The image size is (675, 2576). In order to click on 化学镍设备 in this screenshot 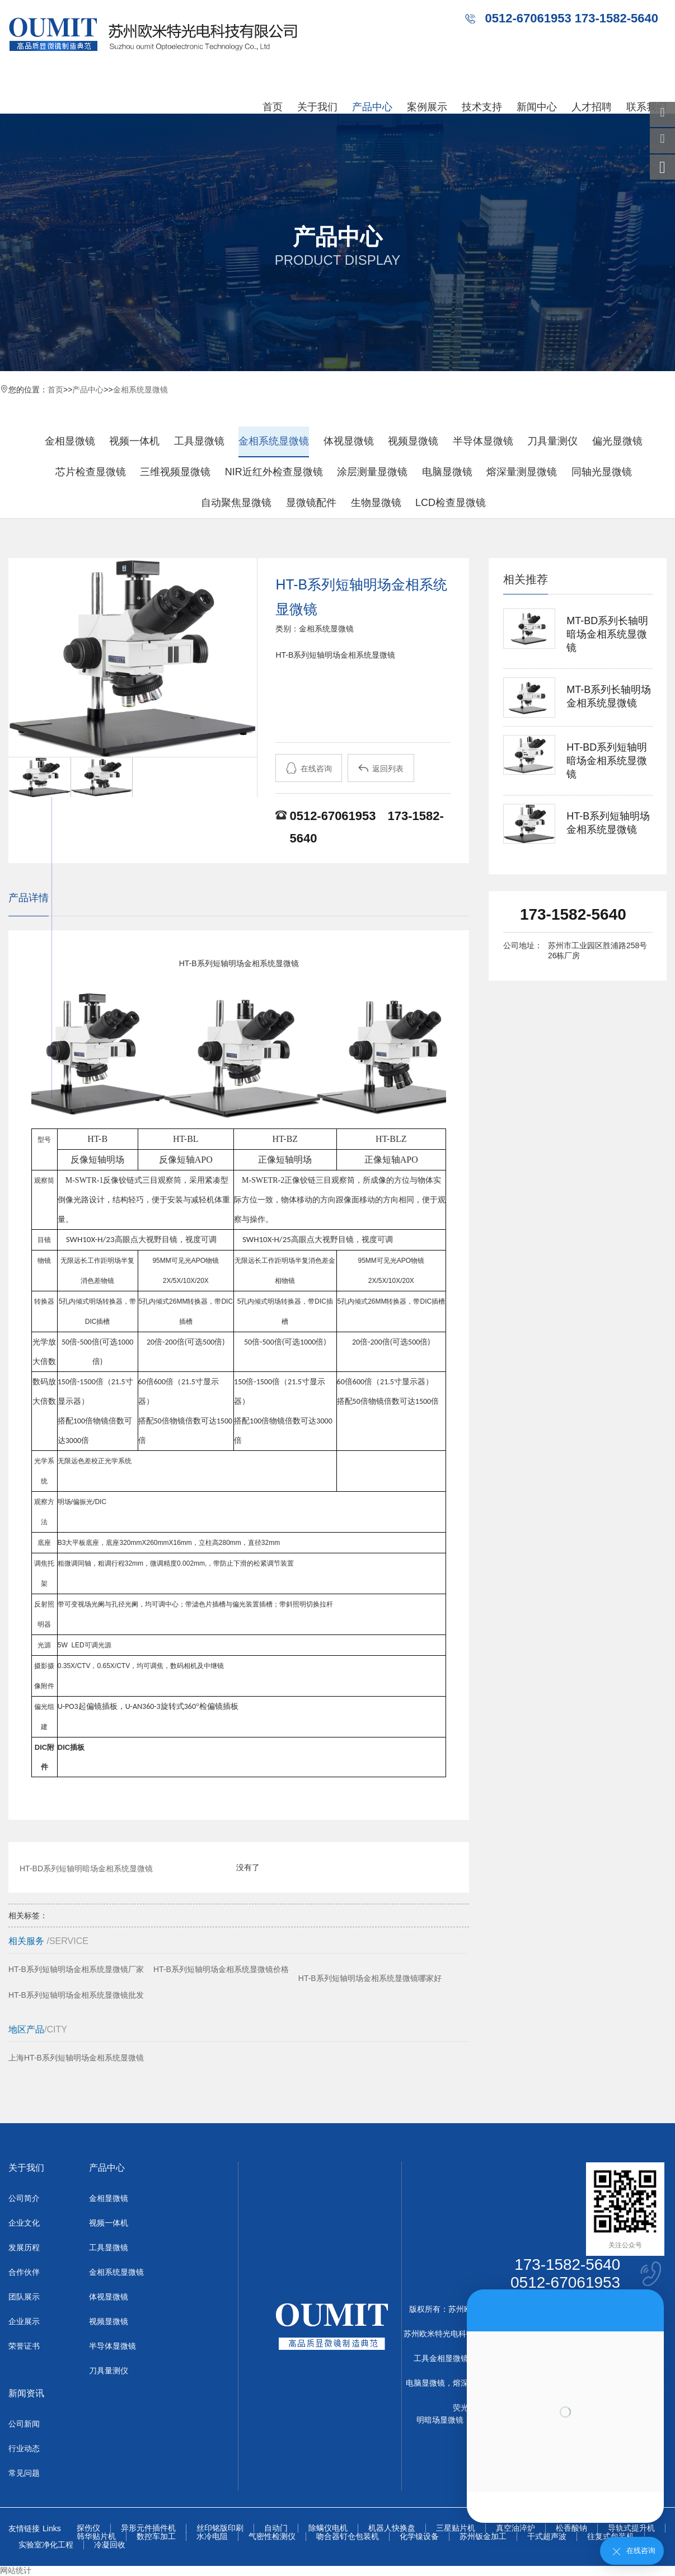, I will do `click(419, 2536)`.